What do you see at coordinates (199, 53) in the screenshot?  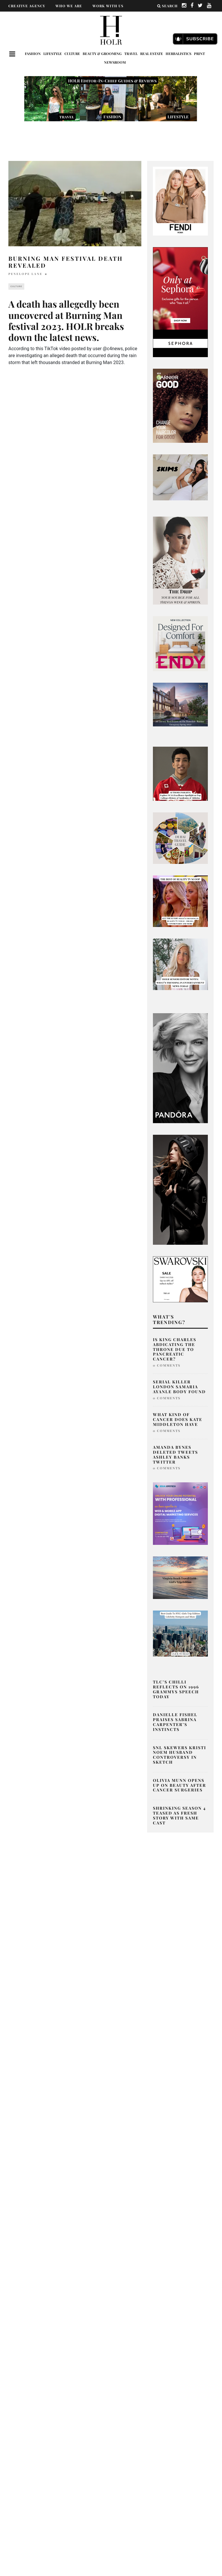 I see `Print` at bounding box center [199, 53].